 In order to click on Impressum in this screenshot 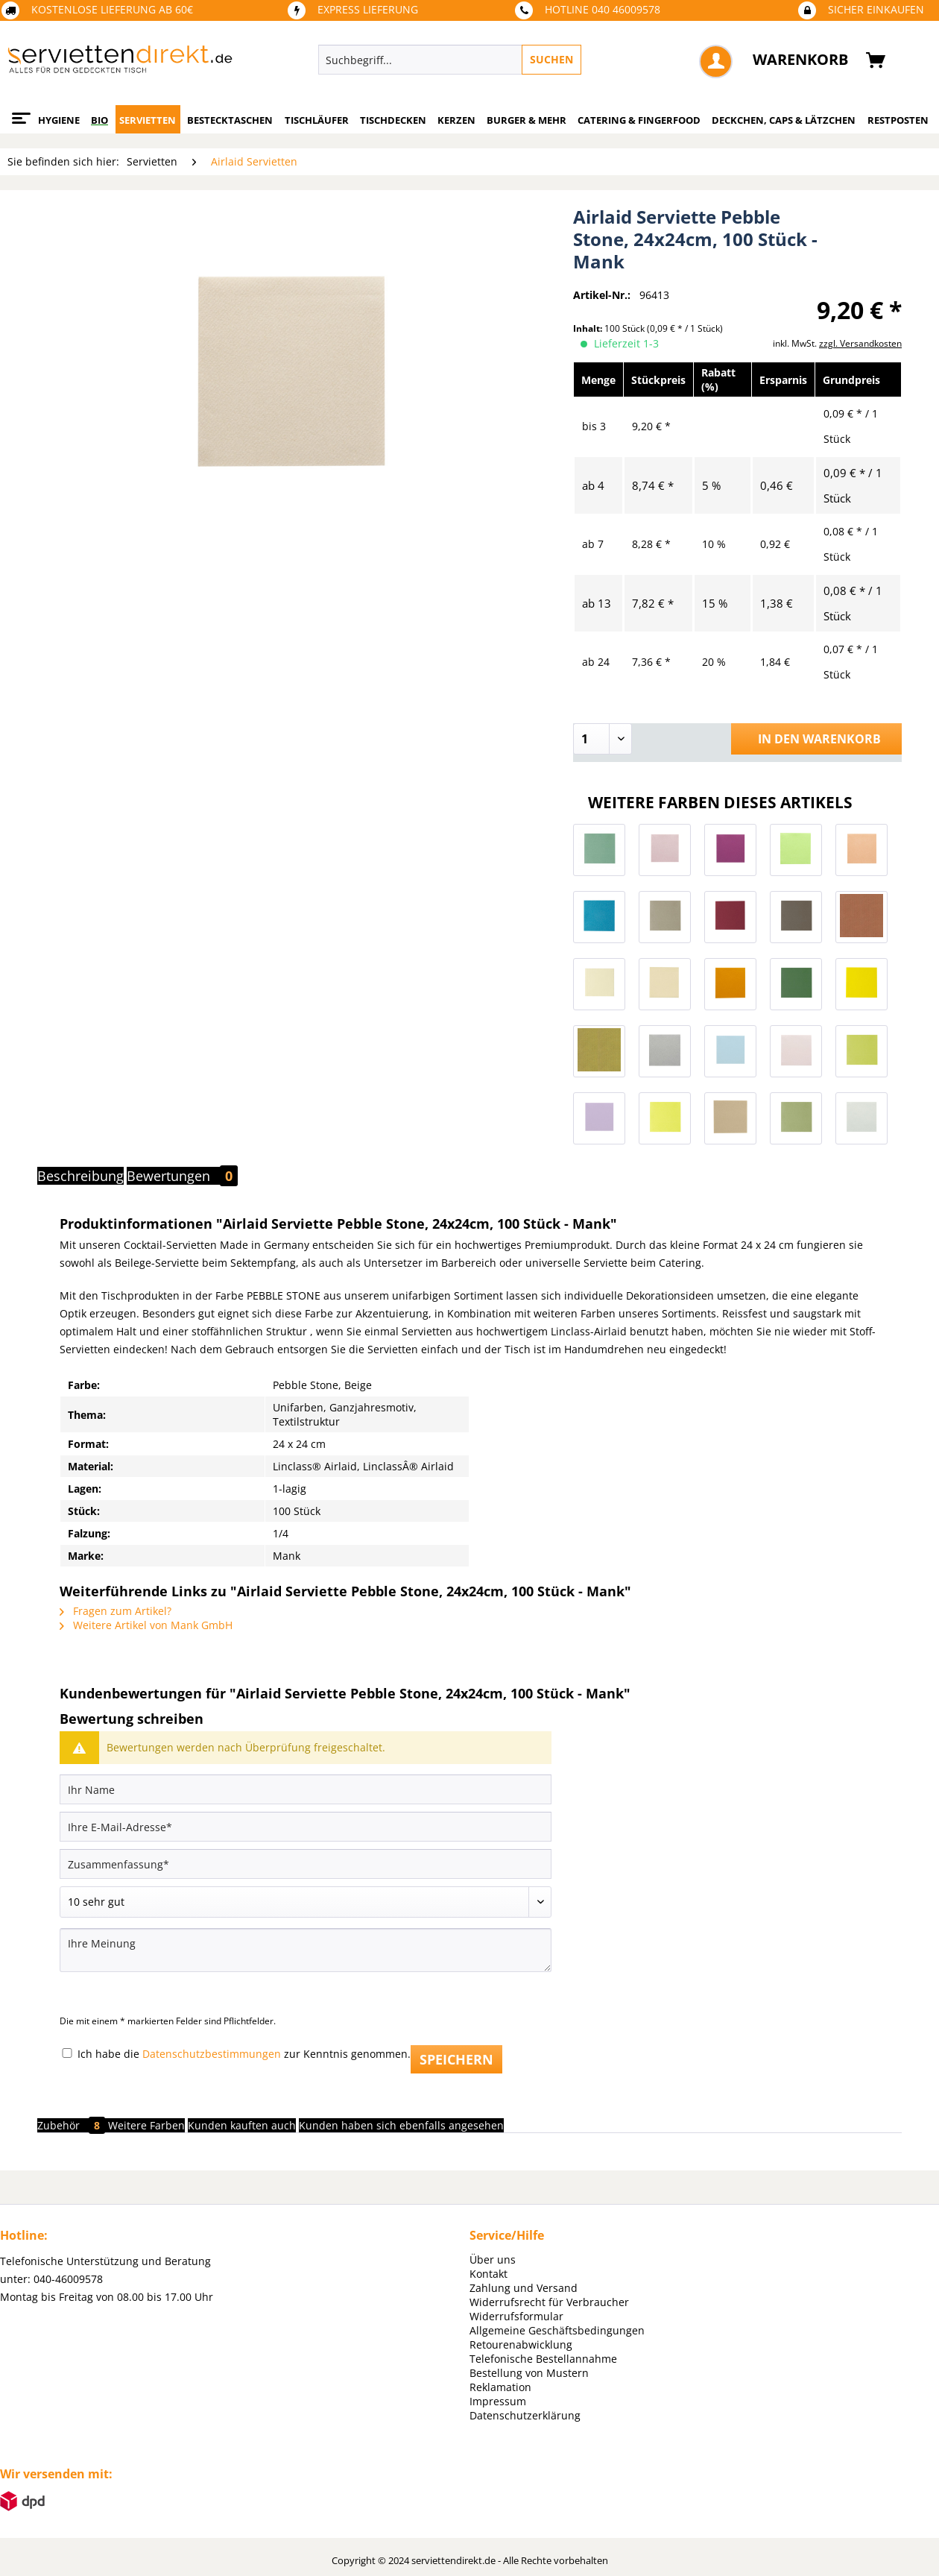, I will do `click(498, 2401)`.